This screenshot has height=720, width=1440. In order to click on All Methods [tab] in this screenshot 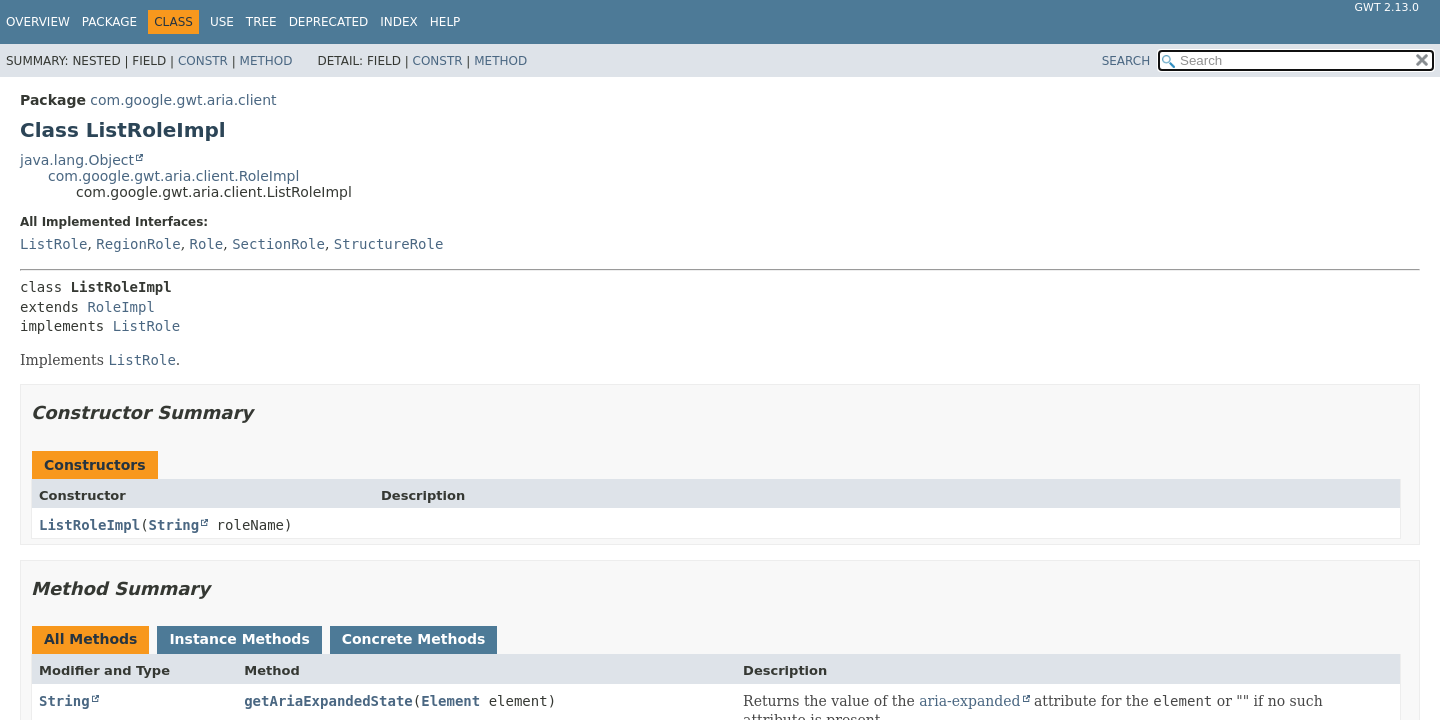, I will do `click(90, 639)`.